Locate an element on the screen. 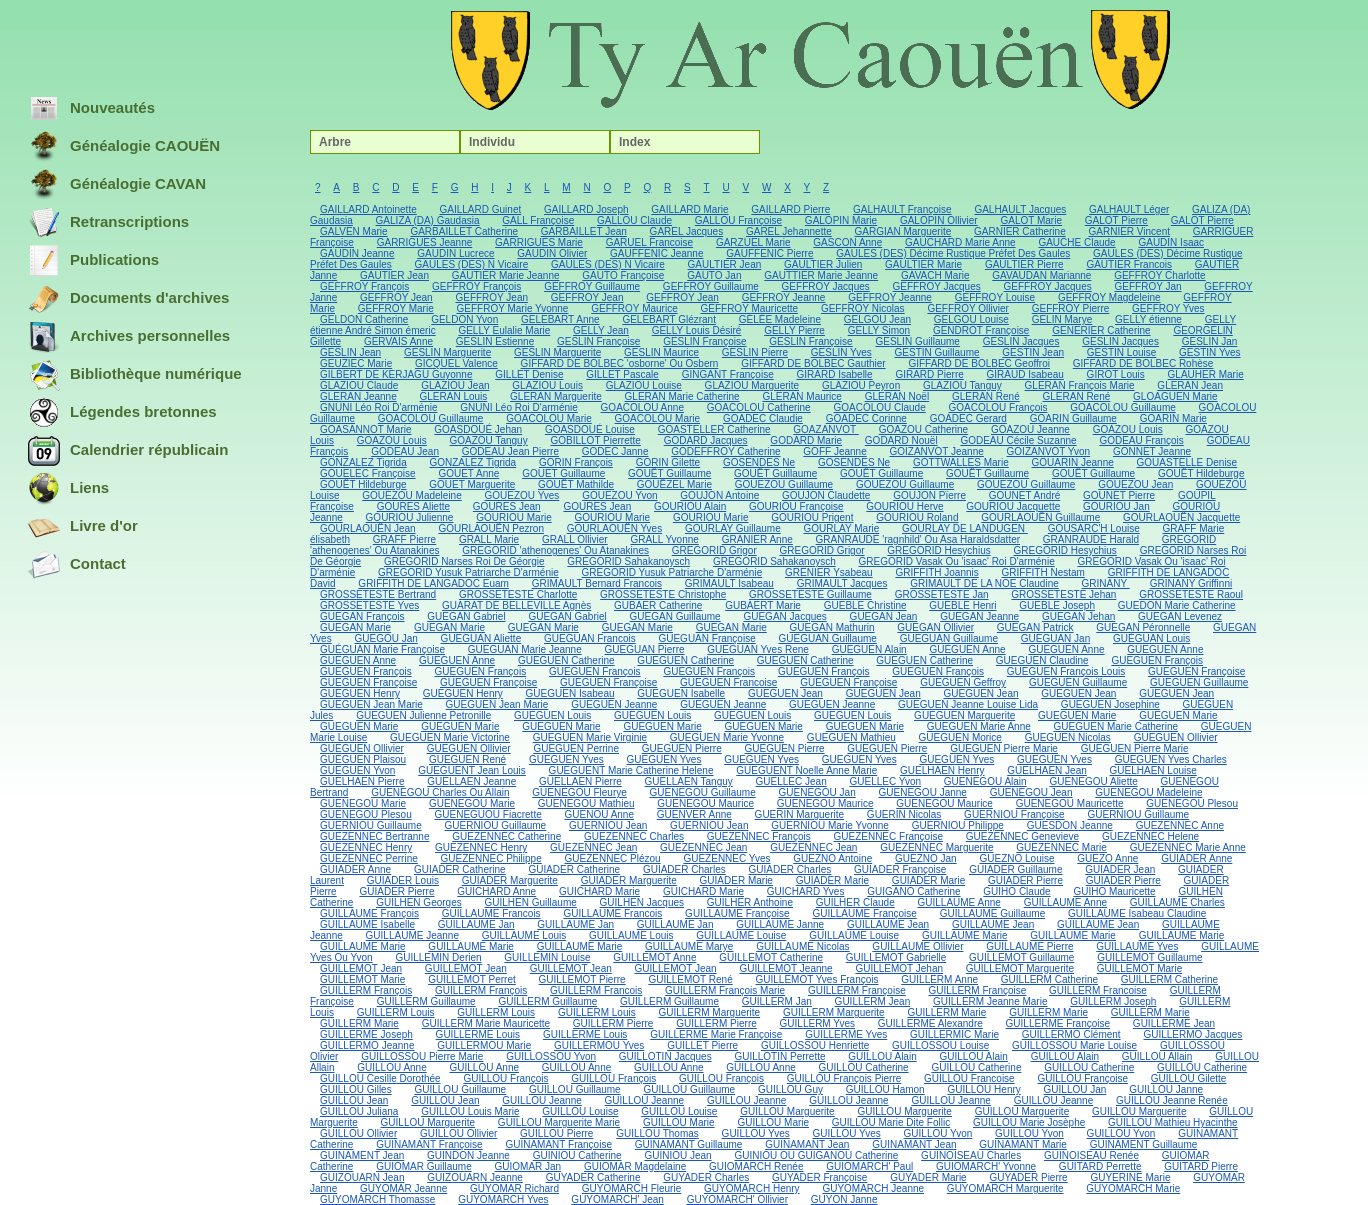 The height and width of the screenshot is (1205, 1368). GUEZENNEC Henry is located at coordinates (366, 847).